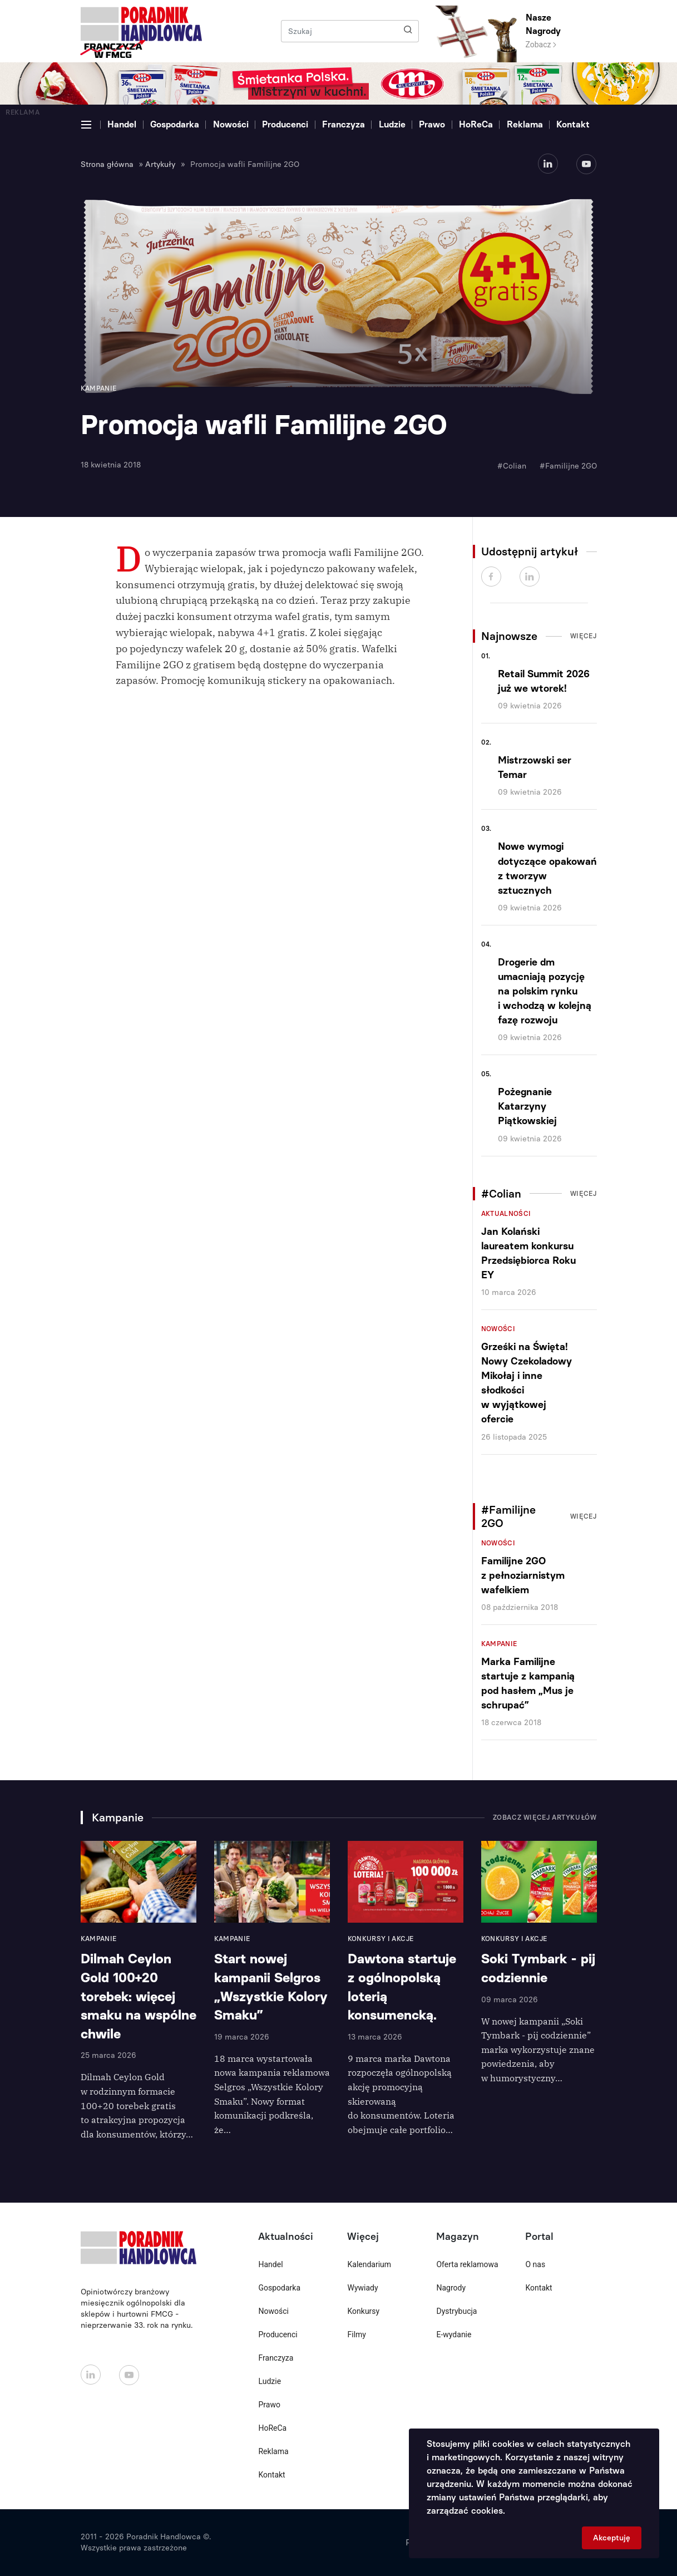 The image size is (677, 2576). I want to click on Aktualności, so click(506, 1214).